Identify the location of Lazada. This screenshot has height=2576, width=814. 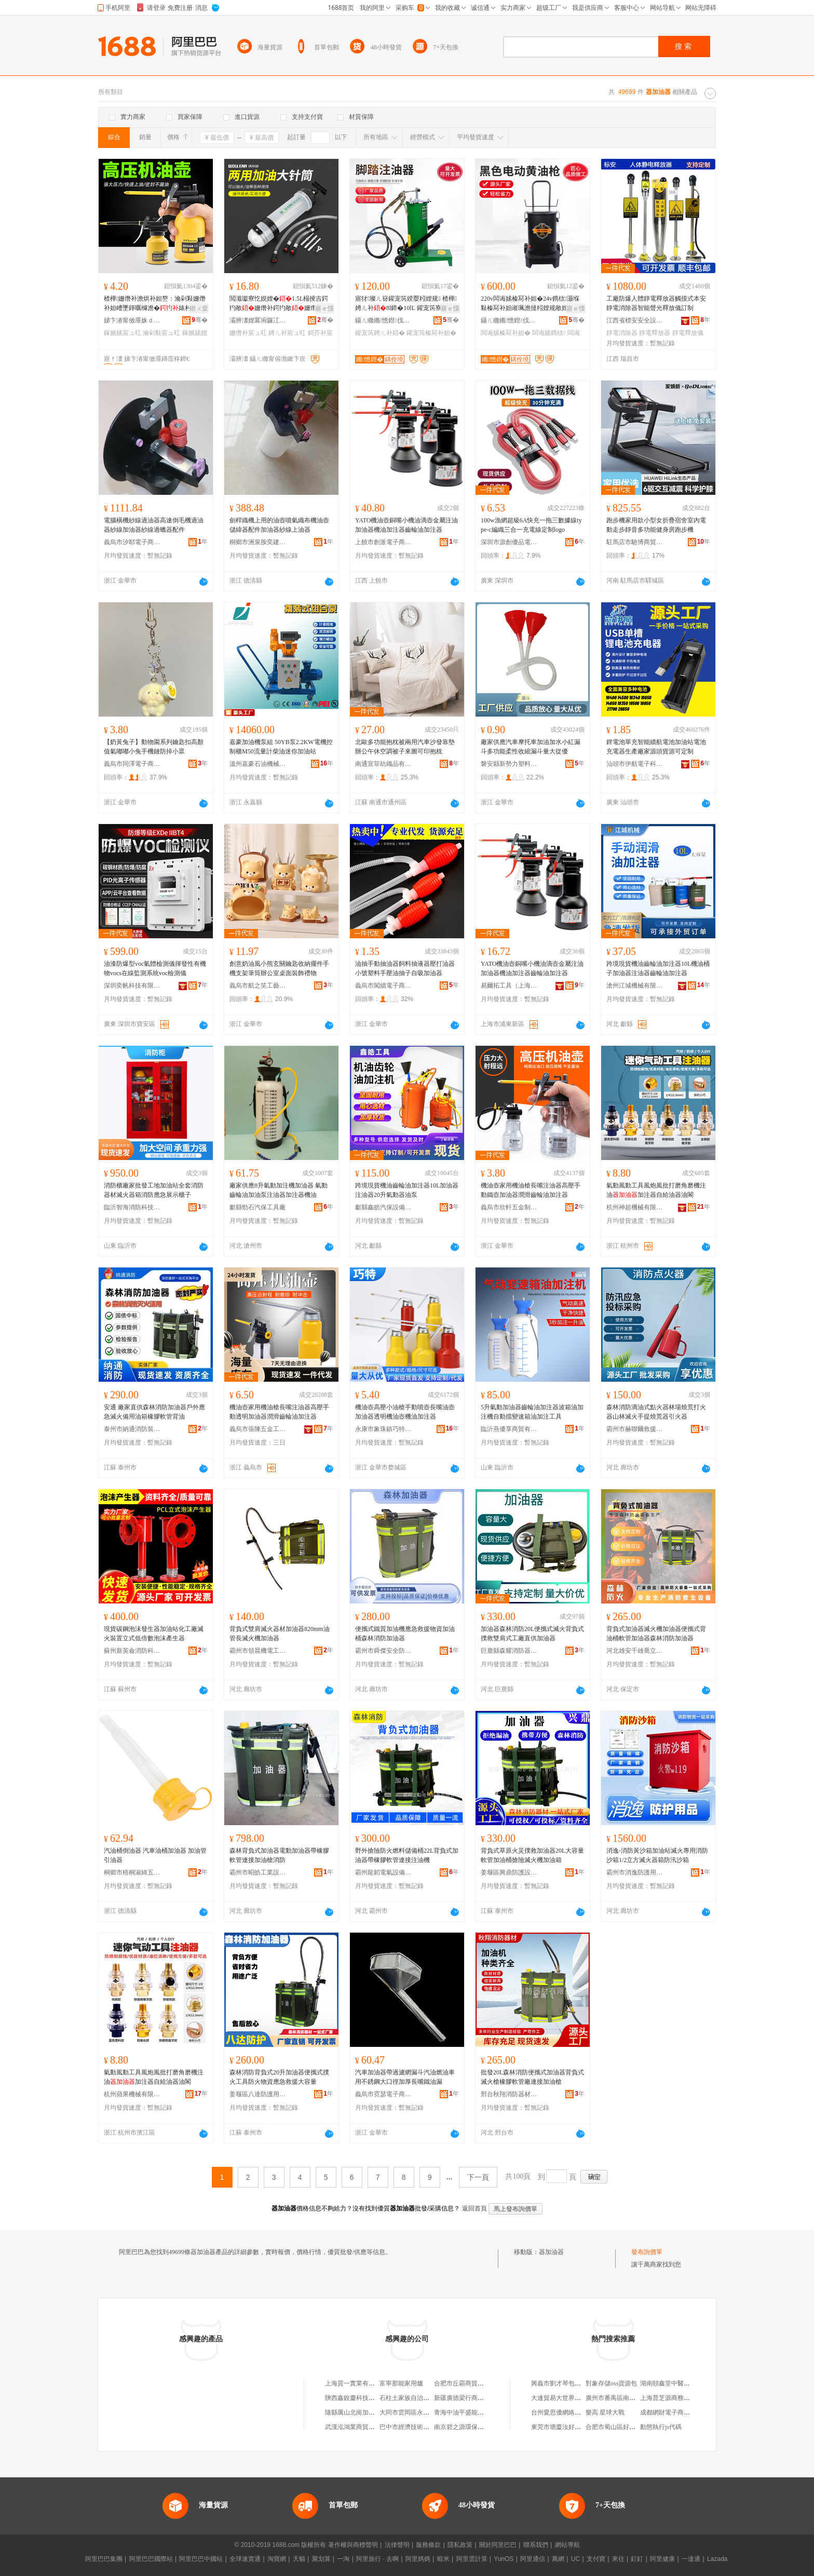
(717, 2558).